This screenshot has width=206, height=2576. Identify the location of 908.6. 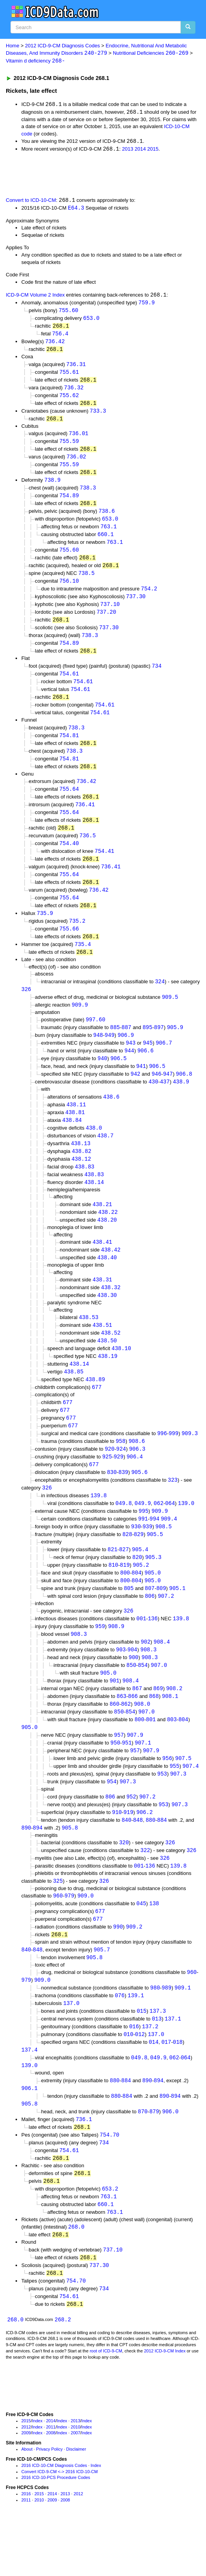
(136, 1471).